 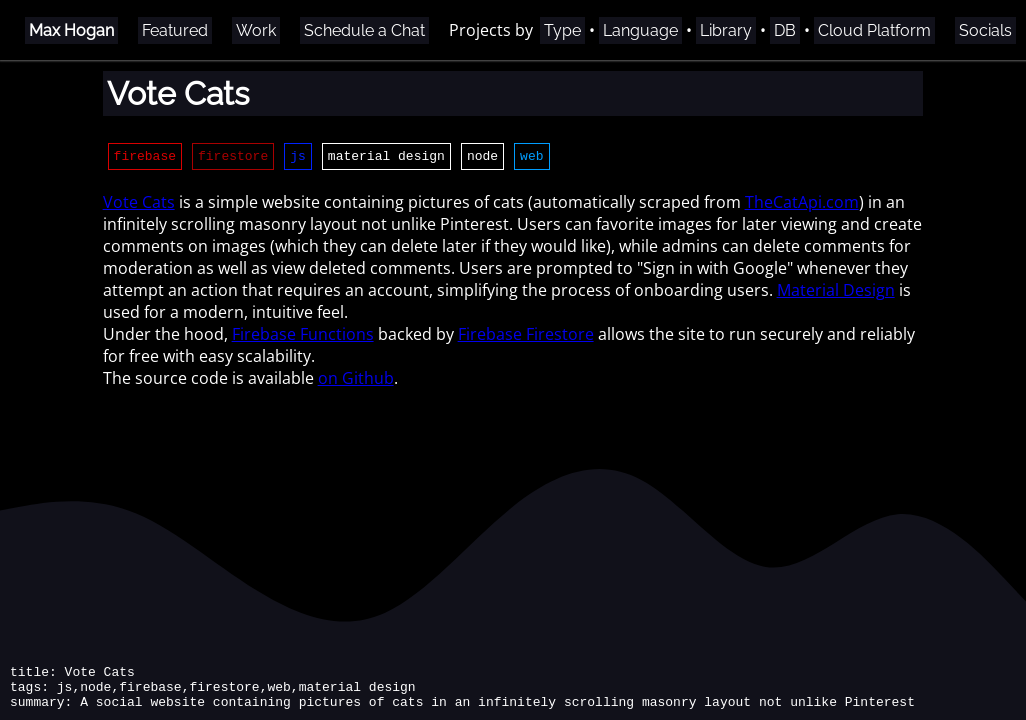 What do you see at coordinates (364, 30) in the screenshot?
I see `Schedule a Chat` at bounding box center [364, 30].